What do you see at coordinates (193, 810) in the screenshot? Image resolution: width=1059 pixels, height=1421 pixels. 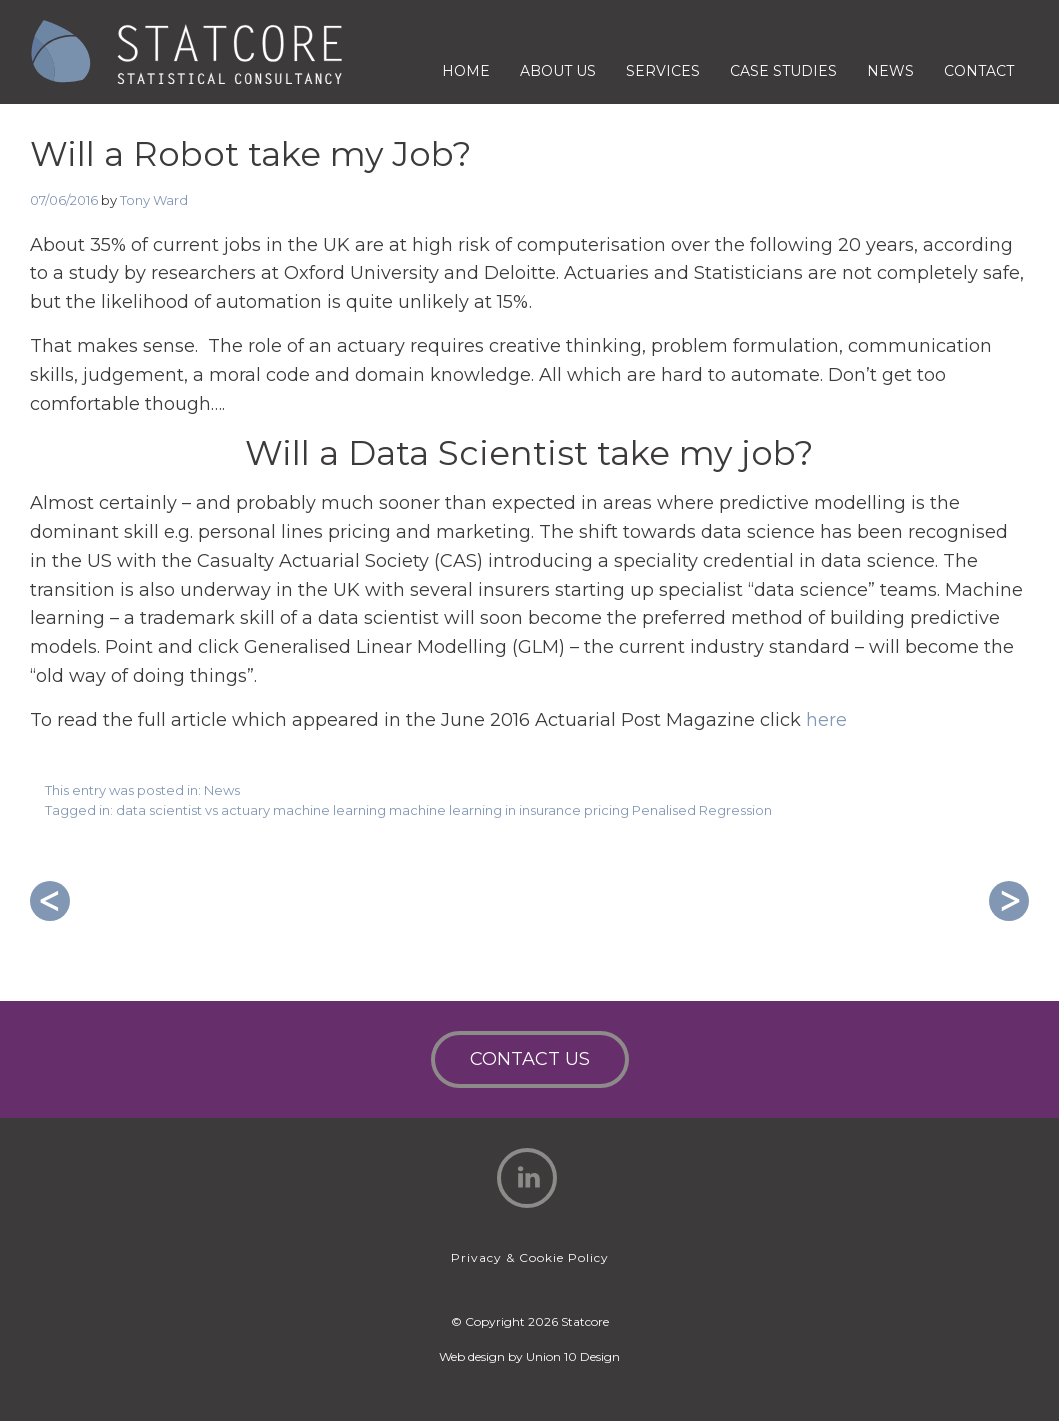 I see `data scientist vs actuary` at bounding box center [193, 810].